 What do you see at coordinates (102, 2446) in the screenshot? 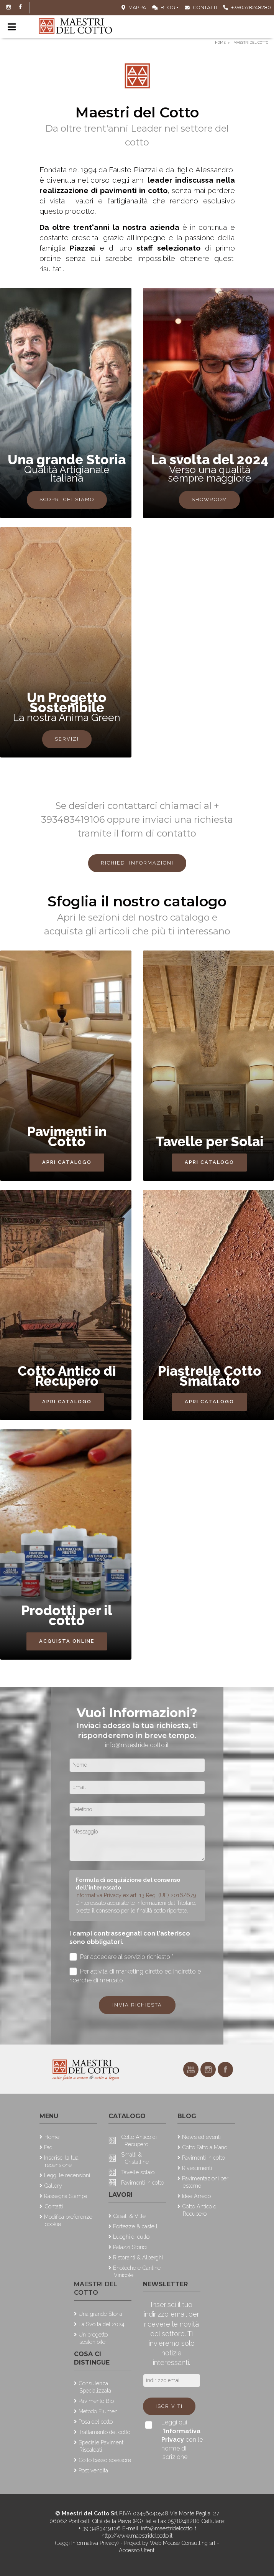
I see `Speciale Pavimenti Riscaldati` at bounding box center [102, 2446].